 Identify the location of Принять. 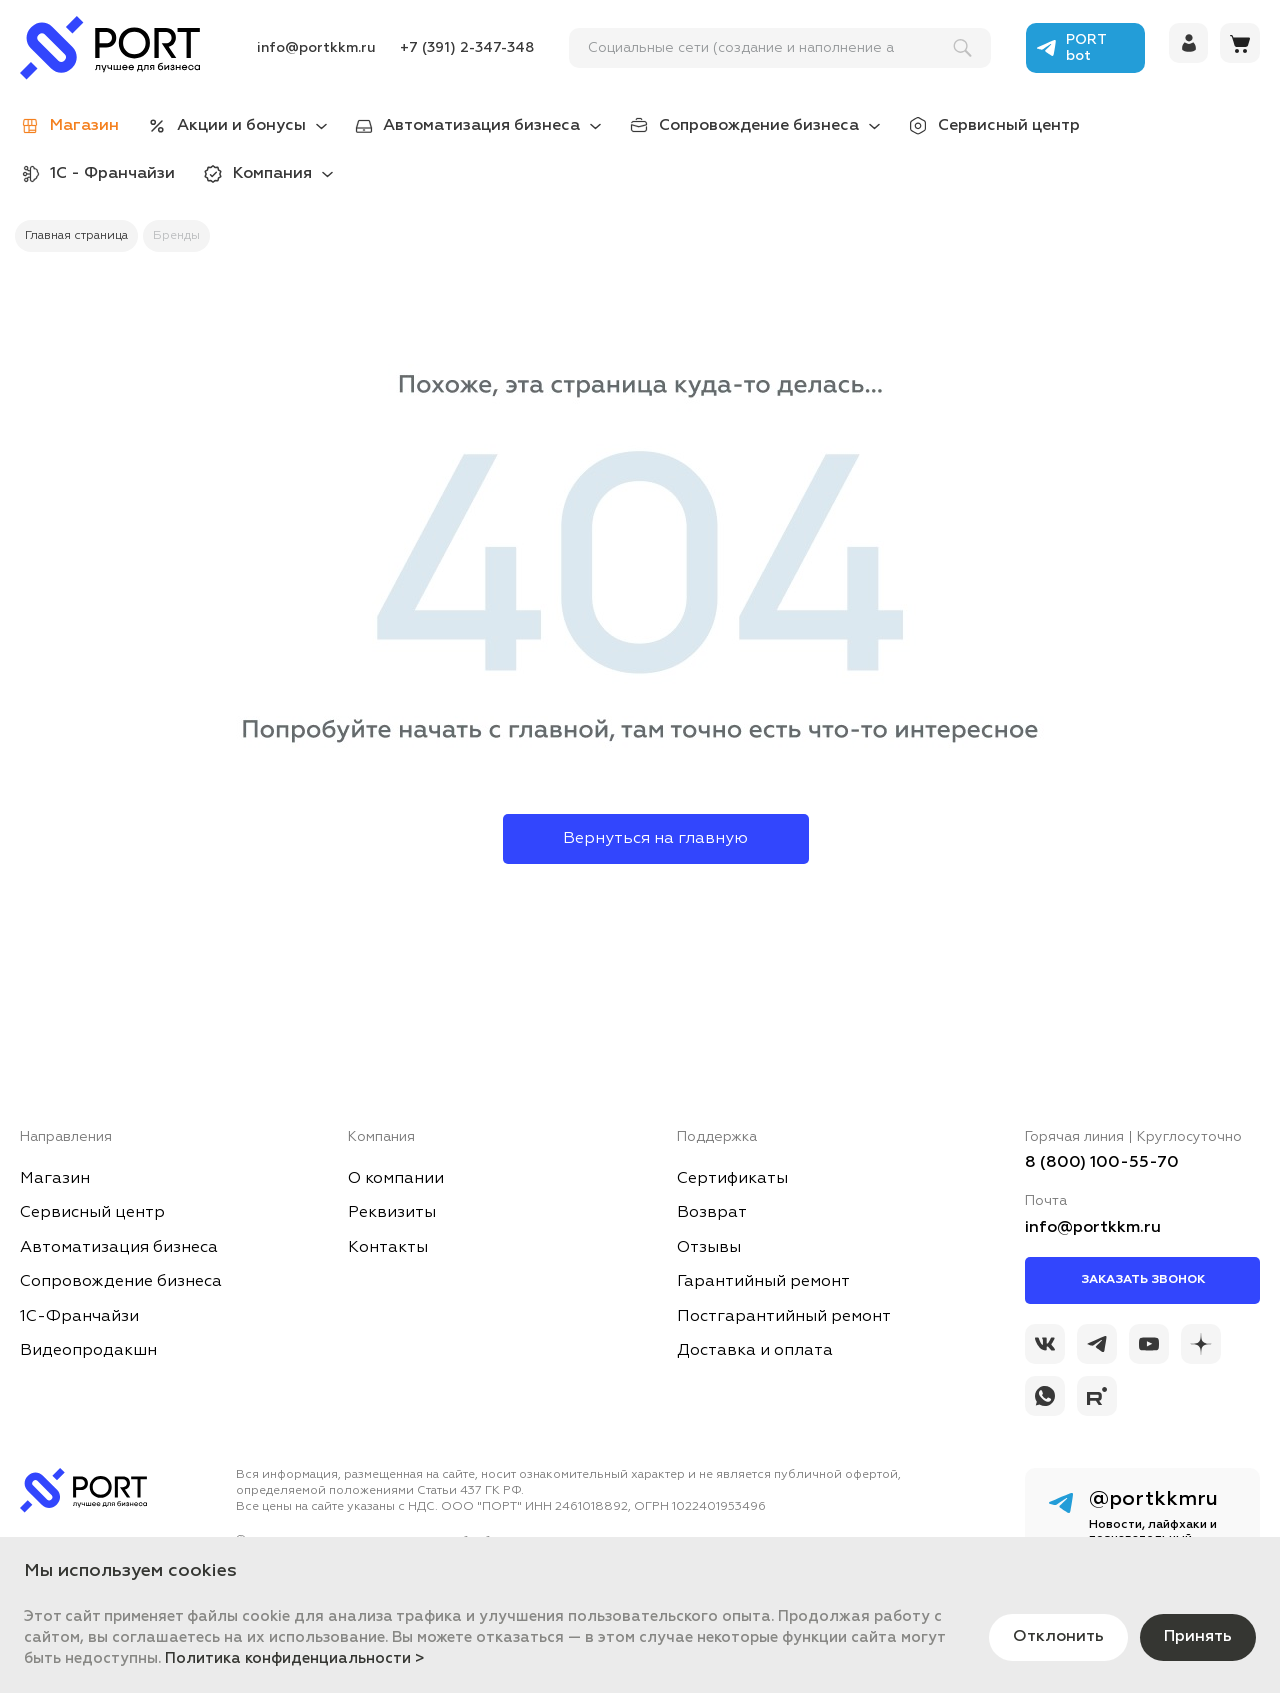
(1198, 1637).